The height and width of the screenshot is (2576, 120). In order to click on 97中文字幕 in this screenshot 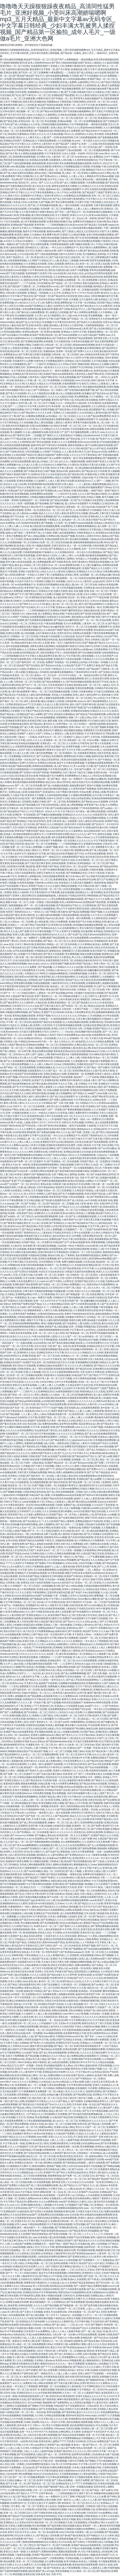, I will do `click(88, 1268)`.